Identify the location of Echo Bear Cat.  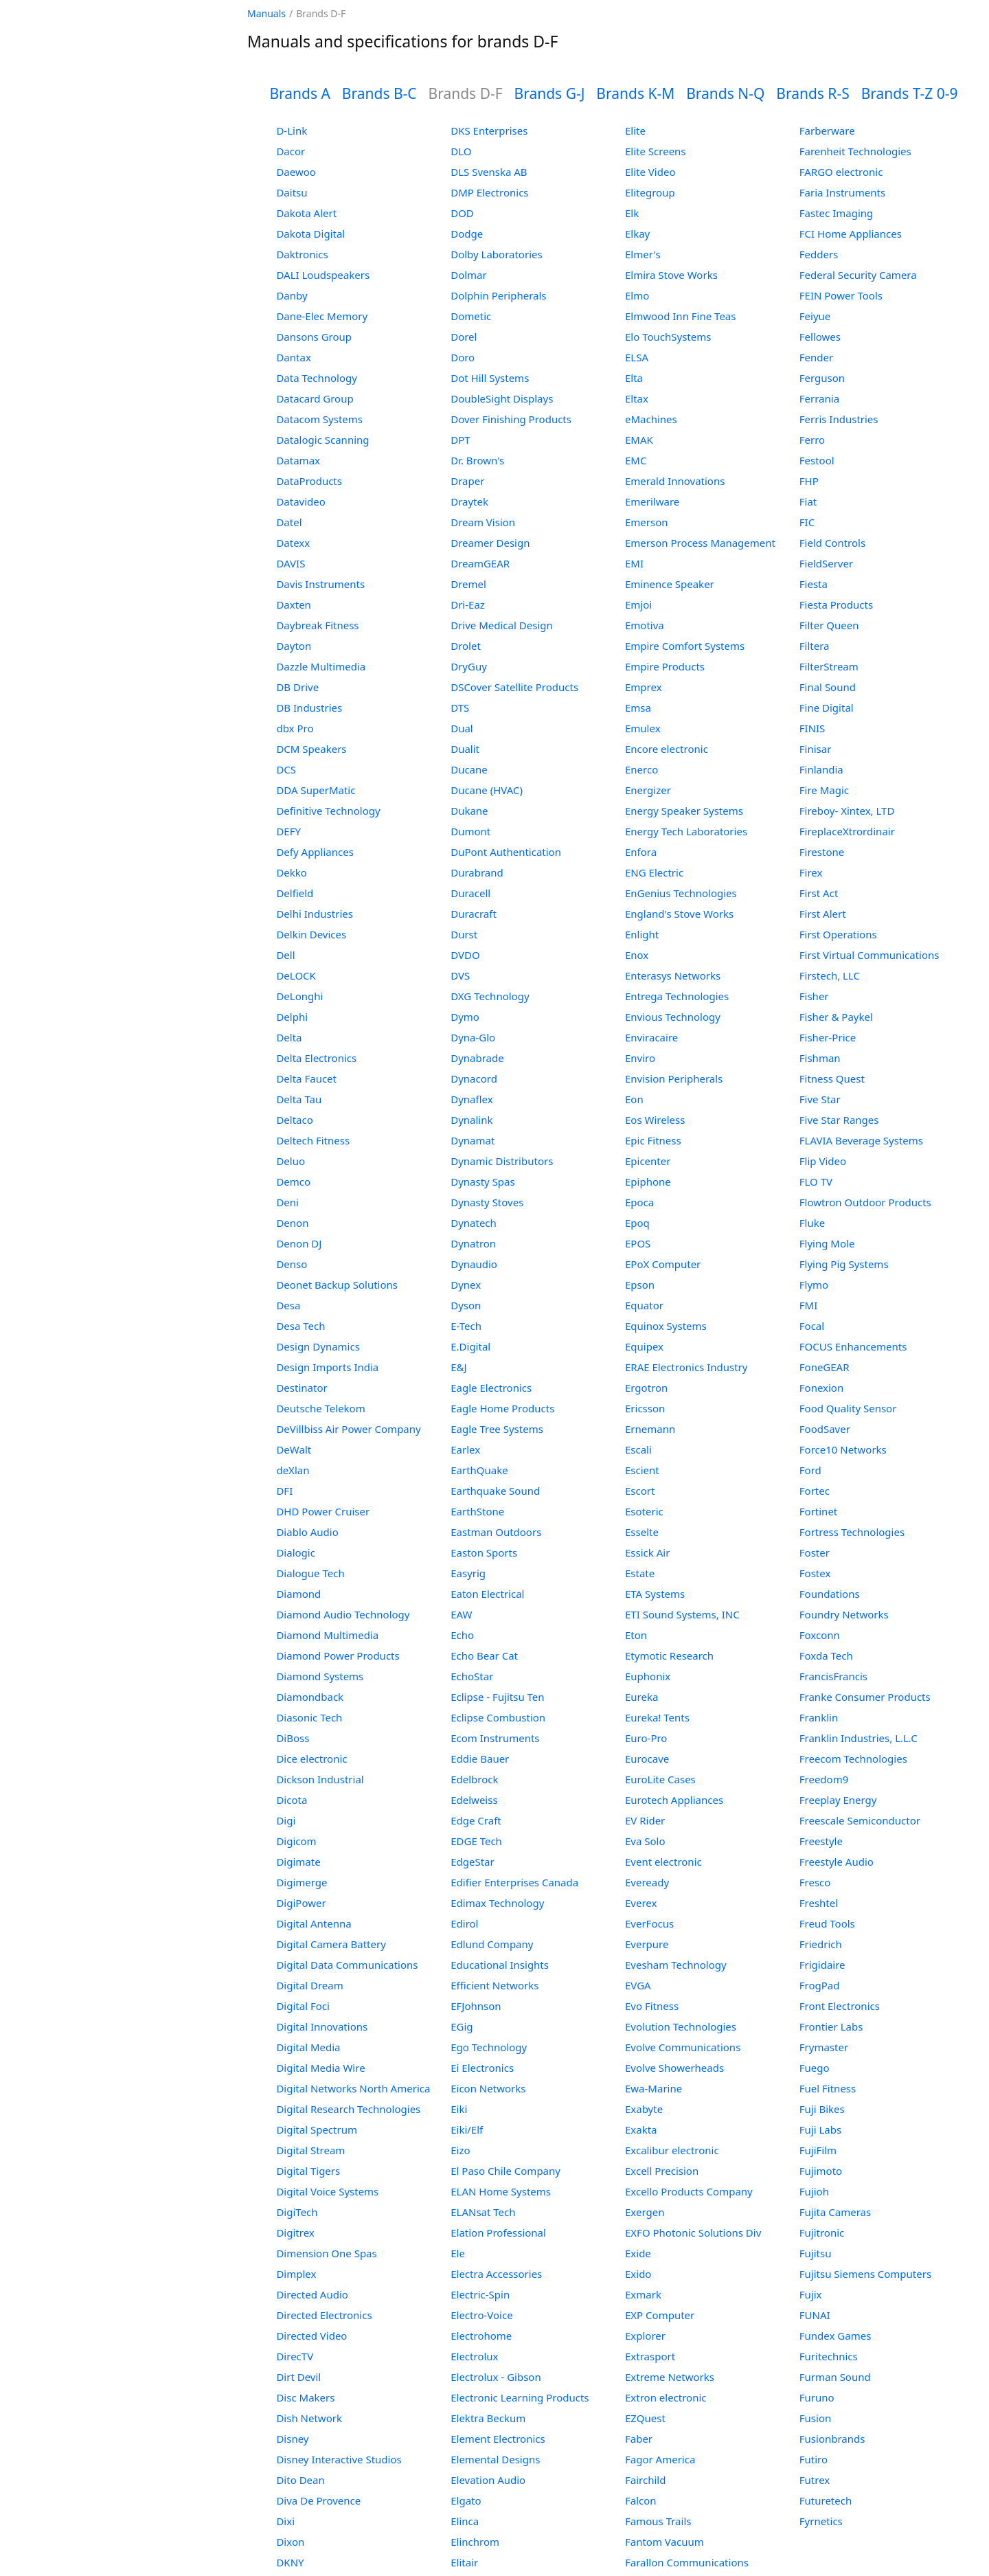
(484, 1655).